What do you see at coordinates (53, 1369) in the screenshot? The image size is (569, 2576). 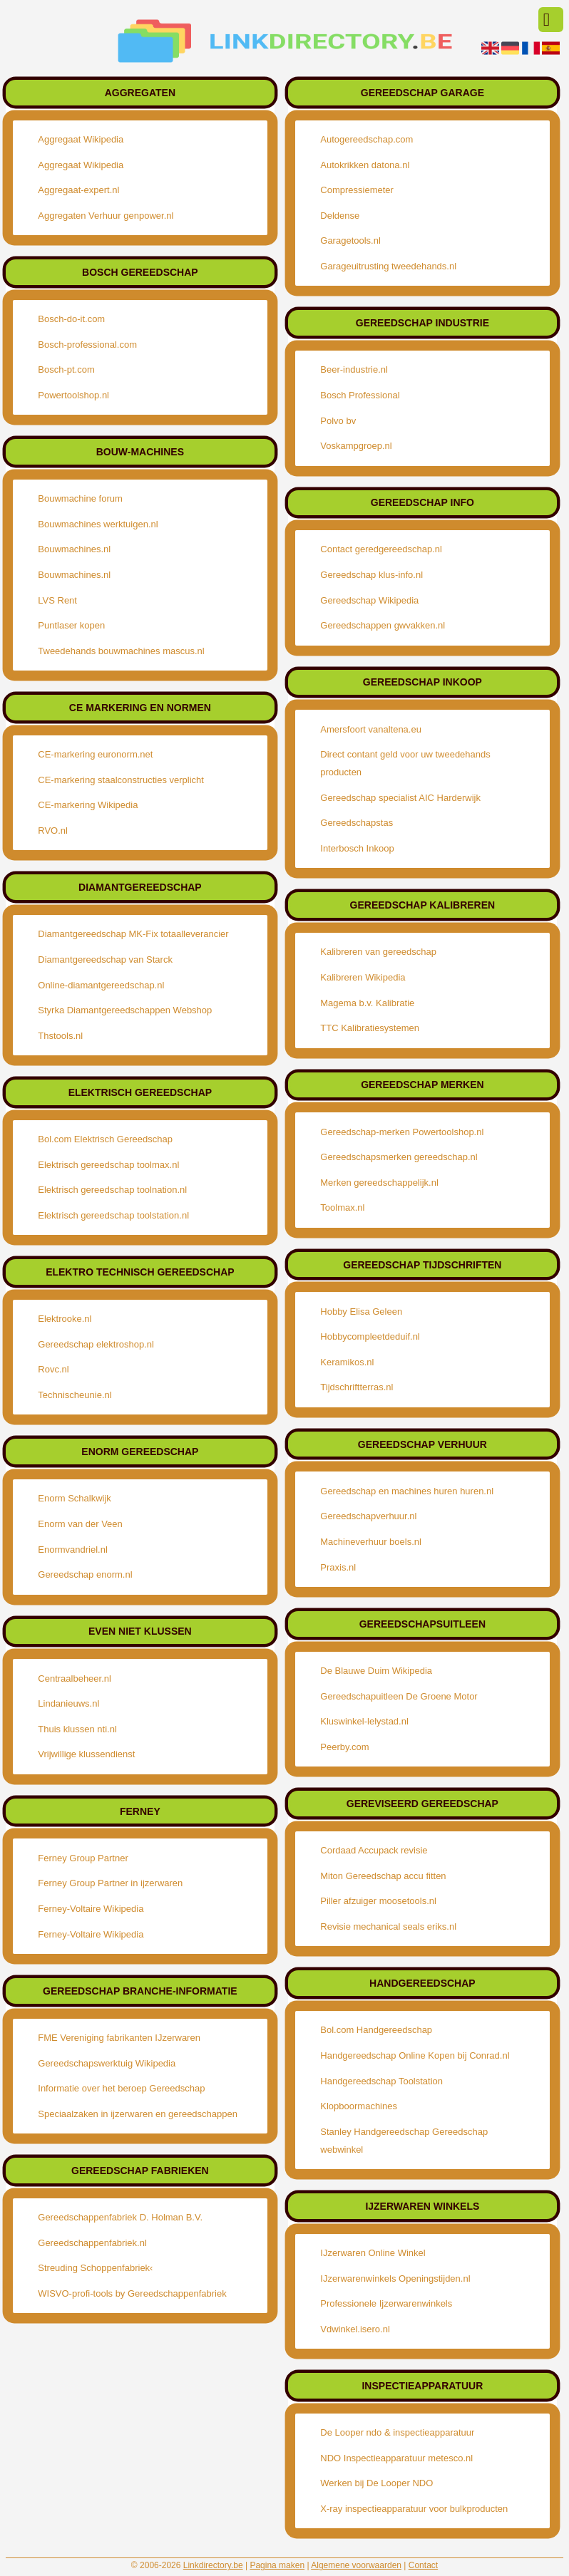 I see `Rovc.nl` at bounding box center [53, 1369].